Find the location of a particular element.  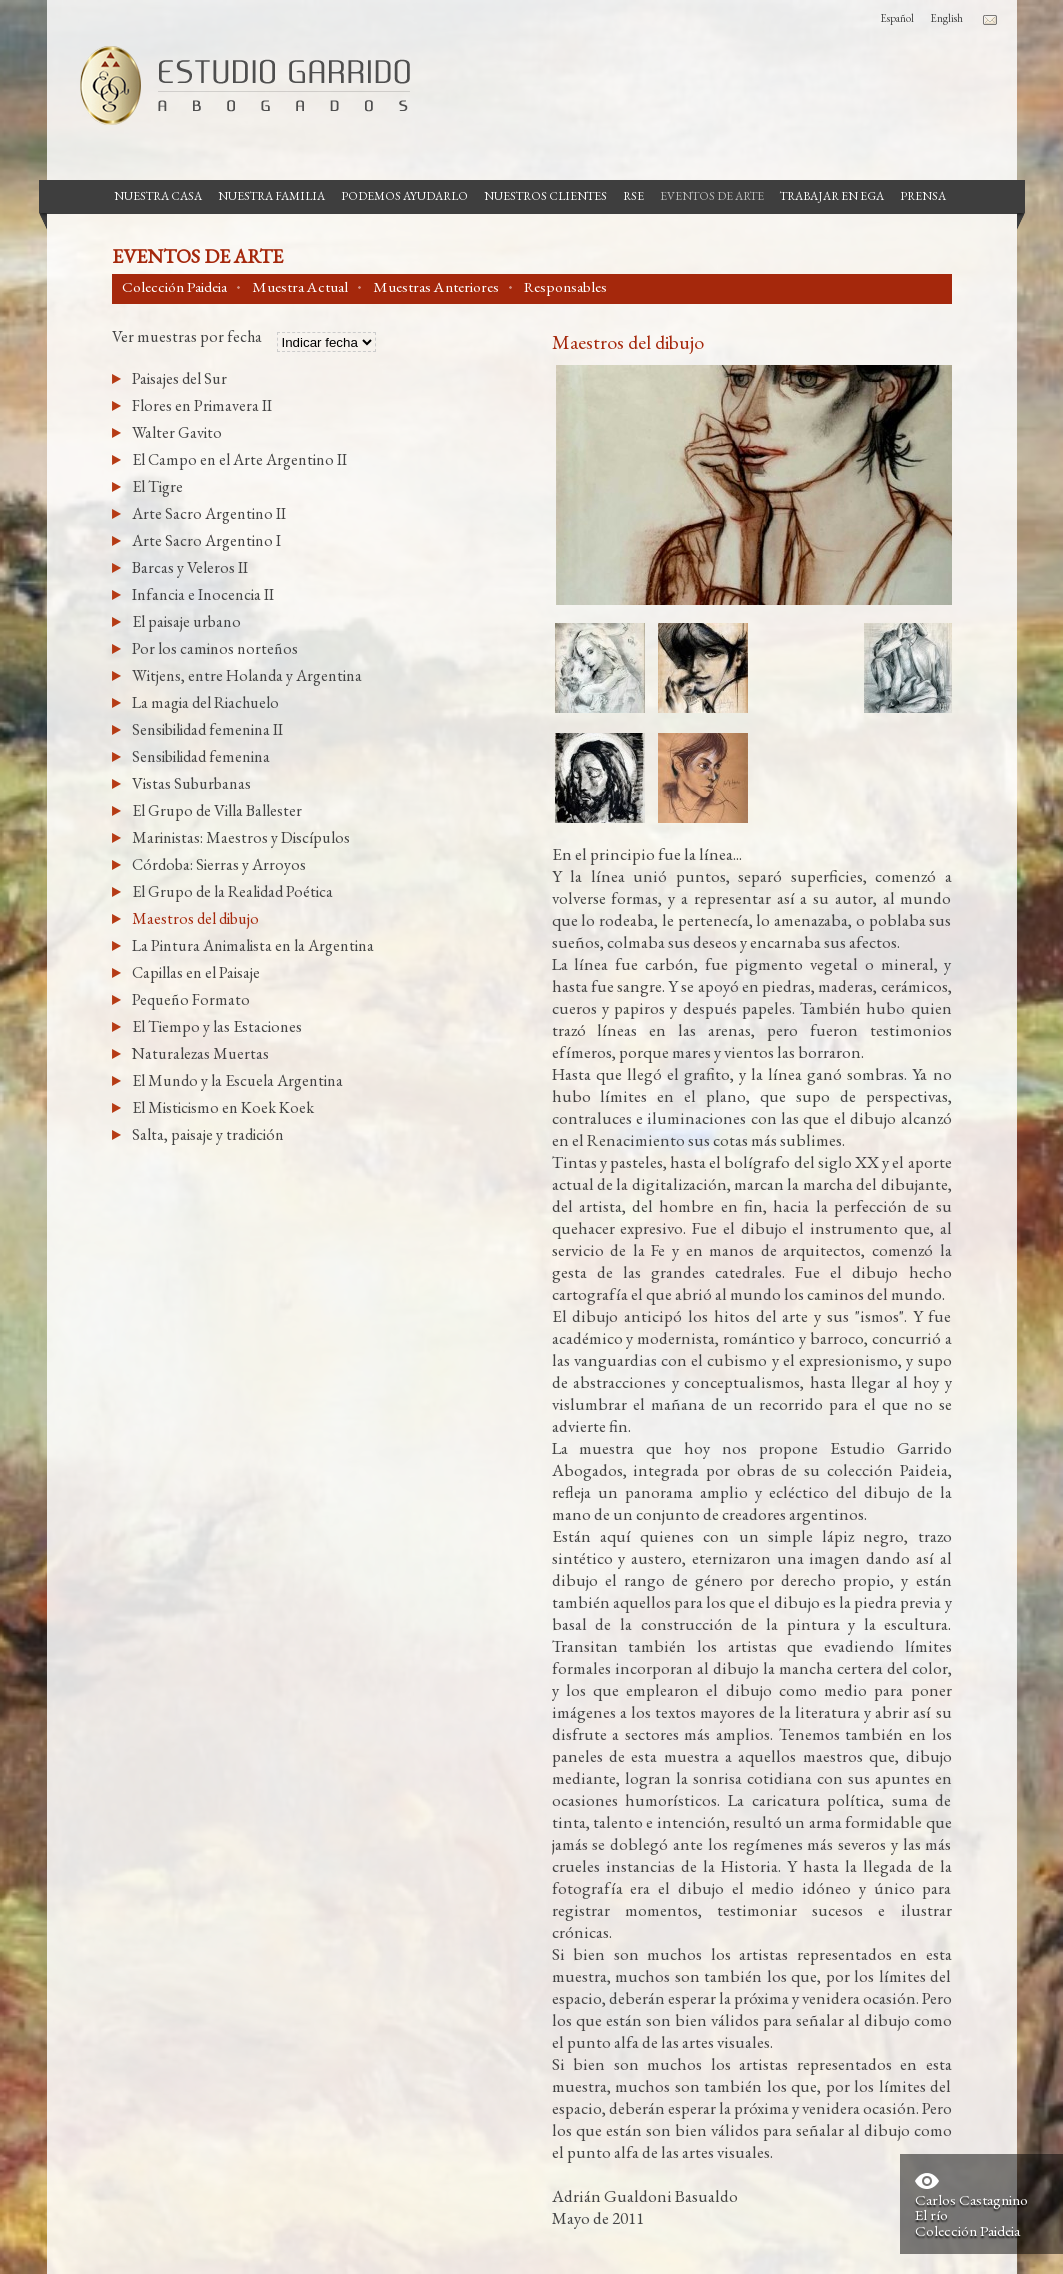

RSE is located at coordinates (633, 196).